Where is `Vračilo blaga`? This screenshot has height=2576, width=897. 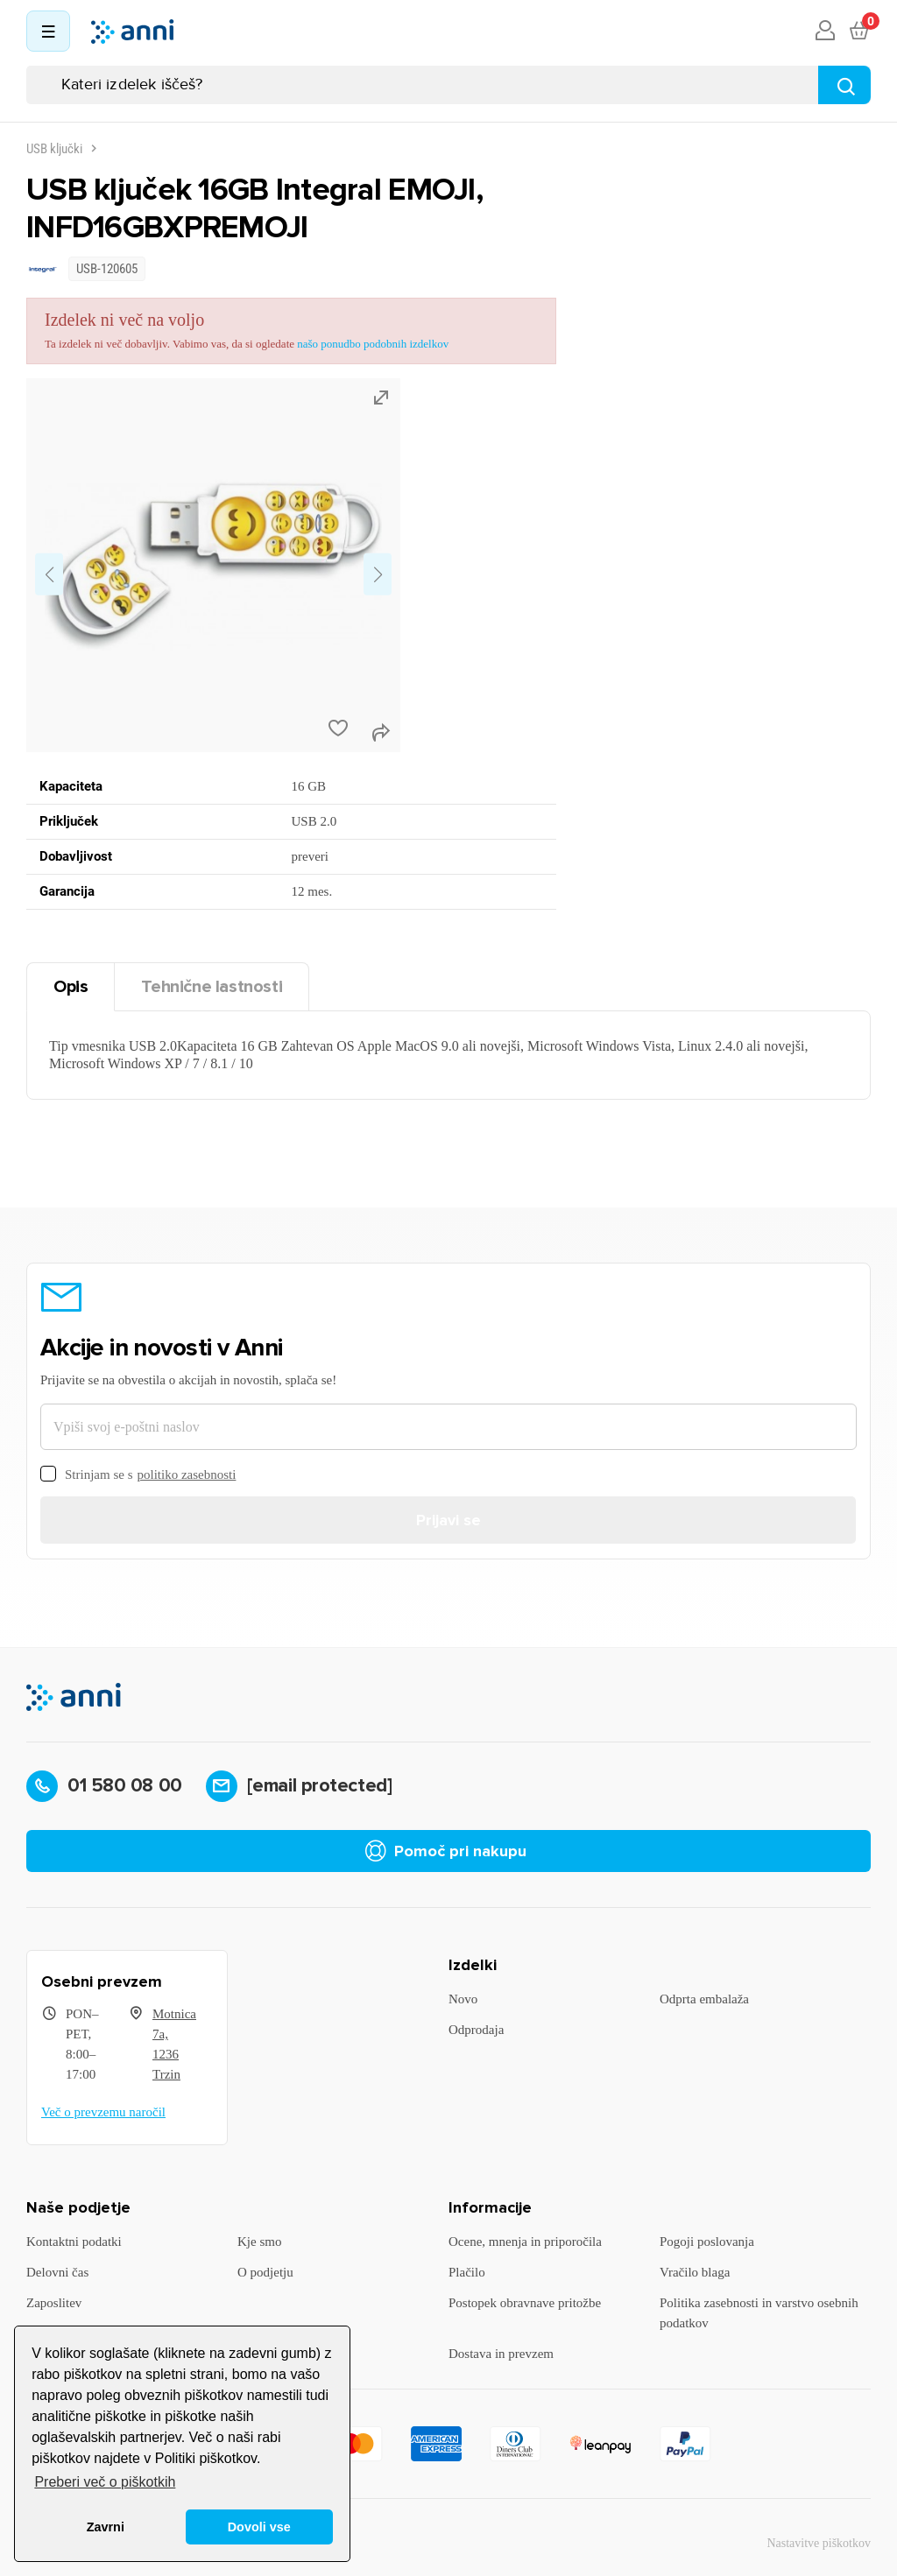
Vračilo blaga is located at coordinates (695, 2272).